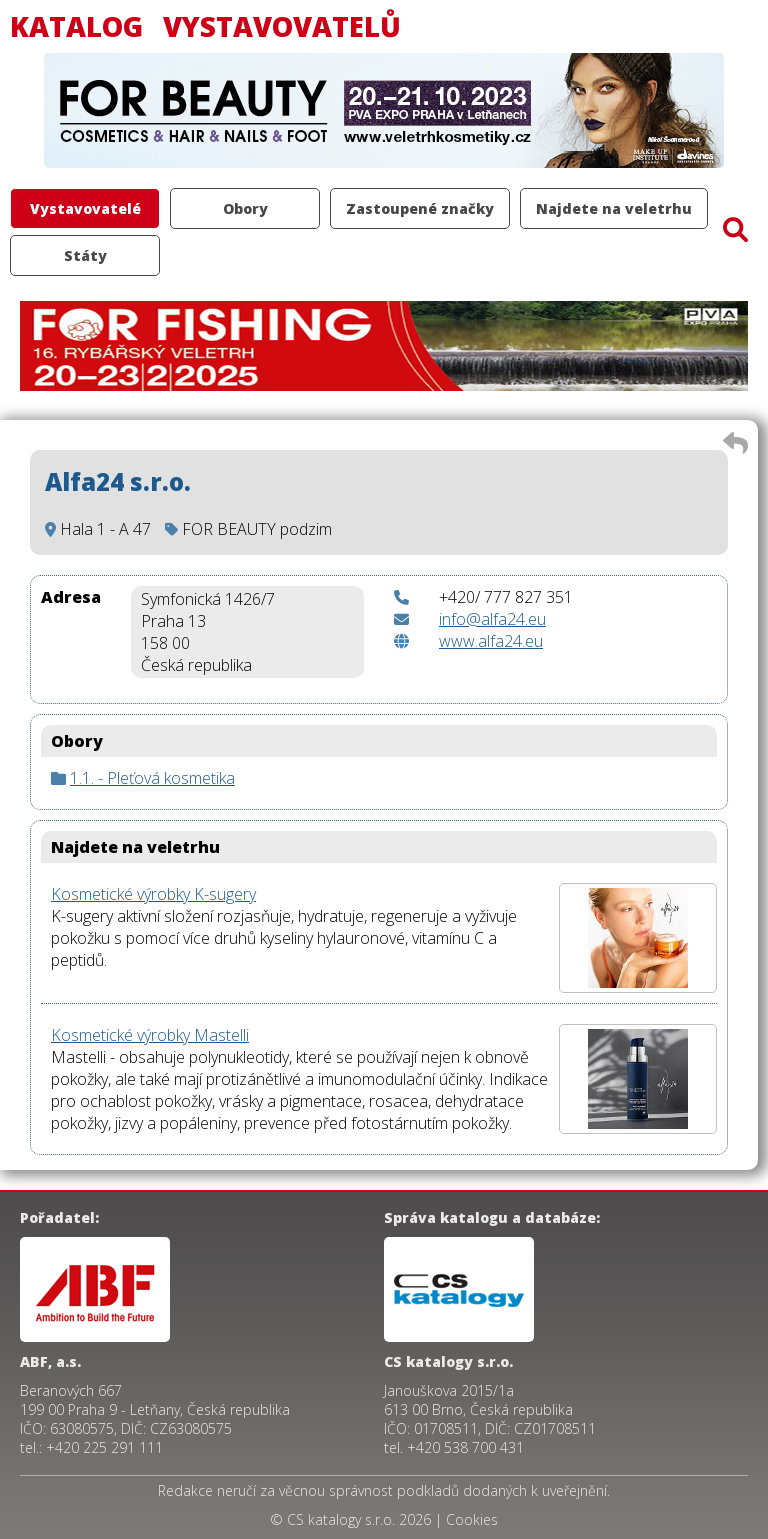 This screenshot has height=1539, width=768. What do you see at coordinates (150, 1035) in the screenshot?
I see `Kosmetické výrobky Mastelli` at bounding box center [150, 1035].